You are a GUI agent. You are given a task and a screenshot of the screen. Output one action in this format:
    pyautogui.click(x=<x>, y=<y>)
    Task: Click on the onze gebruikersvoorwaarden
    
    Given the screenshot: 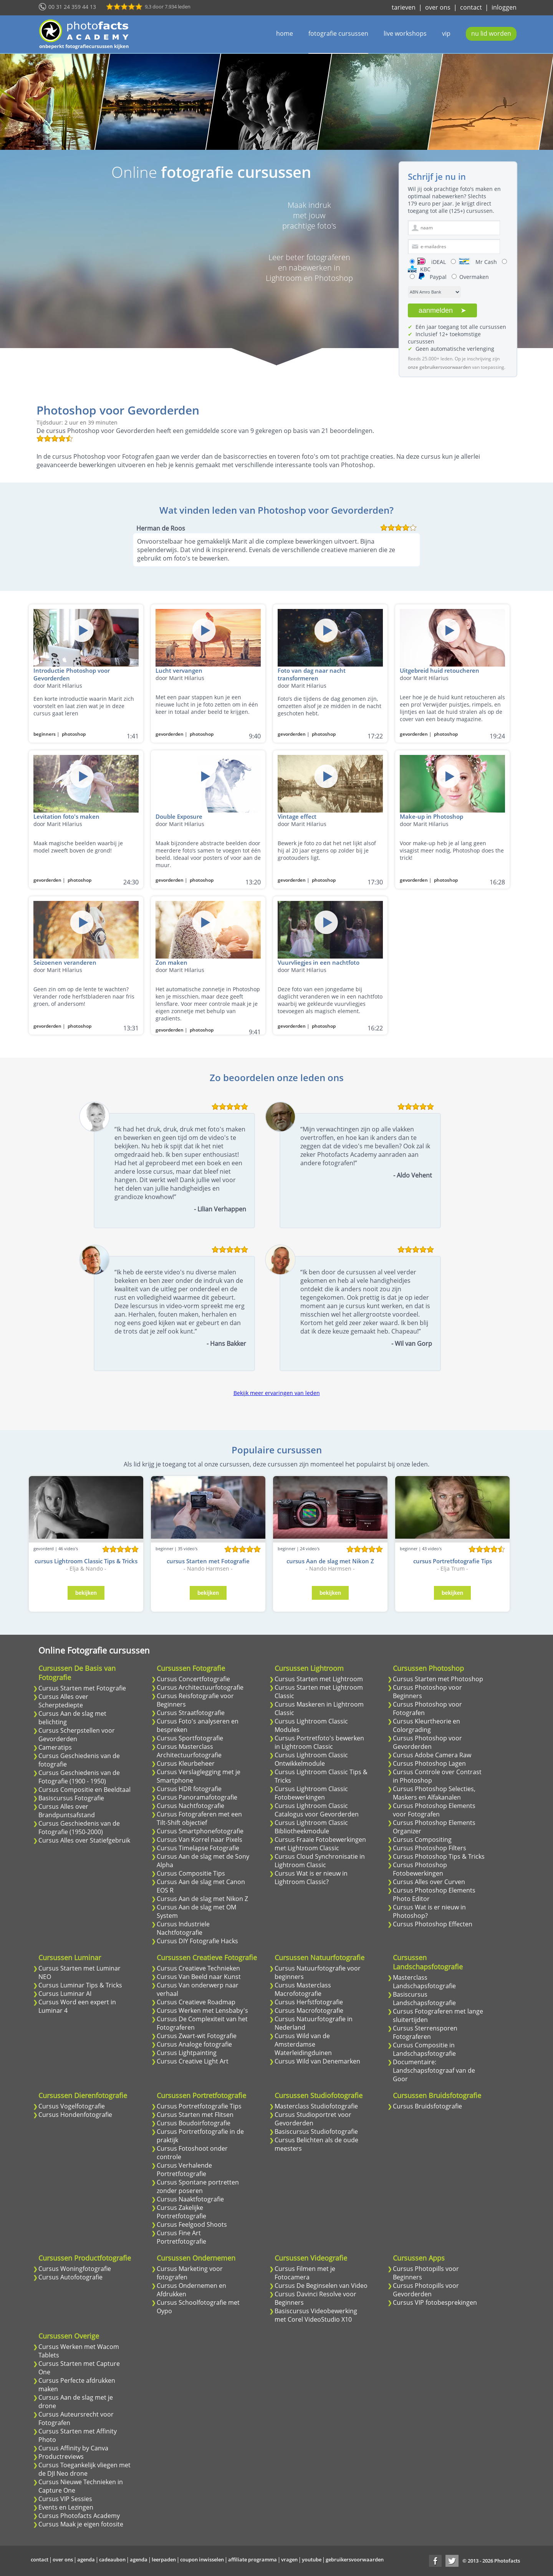 What is the action you would take?
    pyautogui.click(x=439, y=367)
    